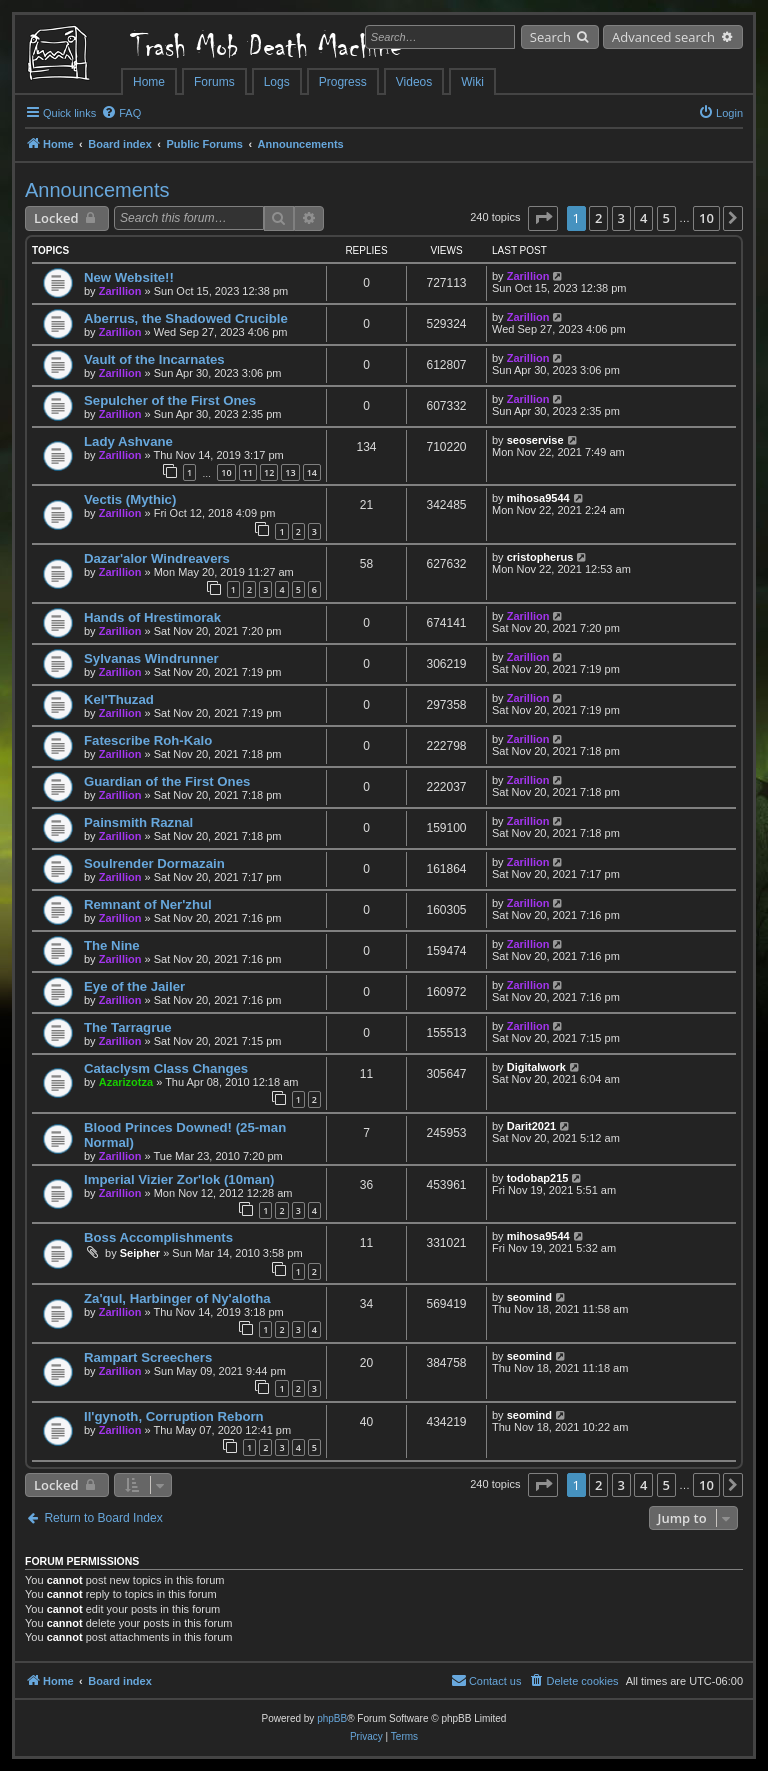 This screenshot has height=1771, width=768. I want to click on mihosa9544, so click(538, 498).